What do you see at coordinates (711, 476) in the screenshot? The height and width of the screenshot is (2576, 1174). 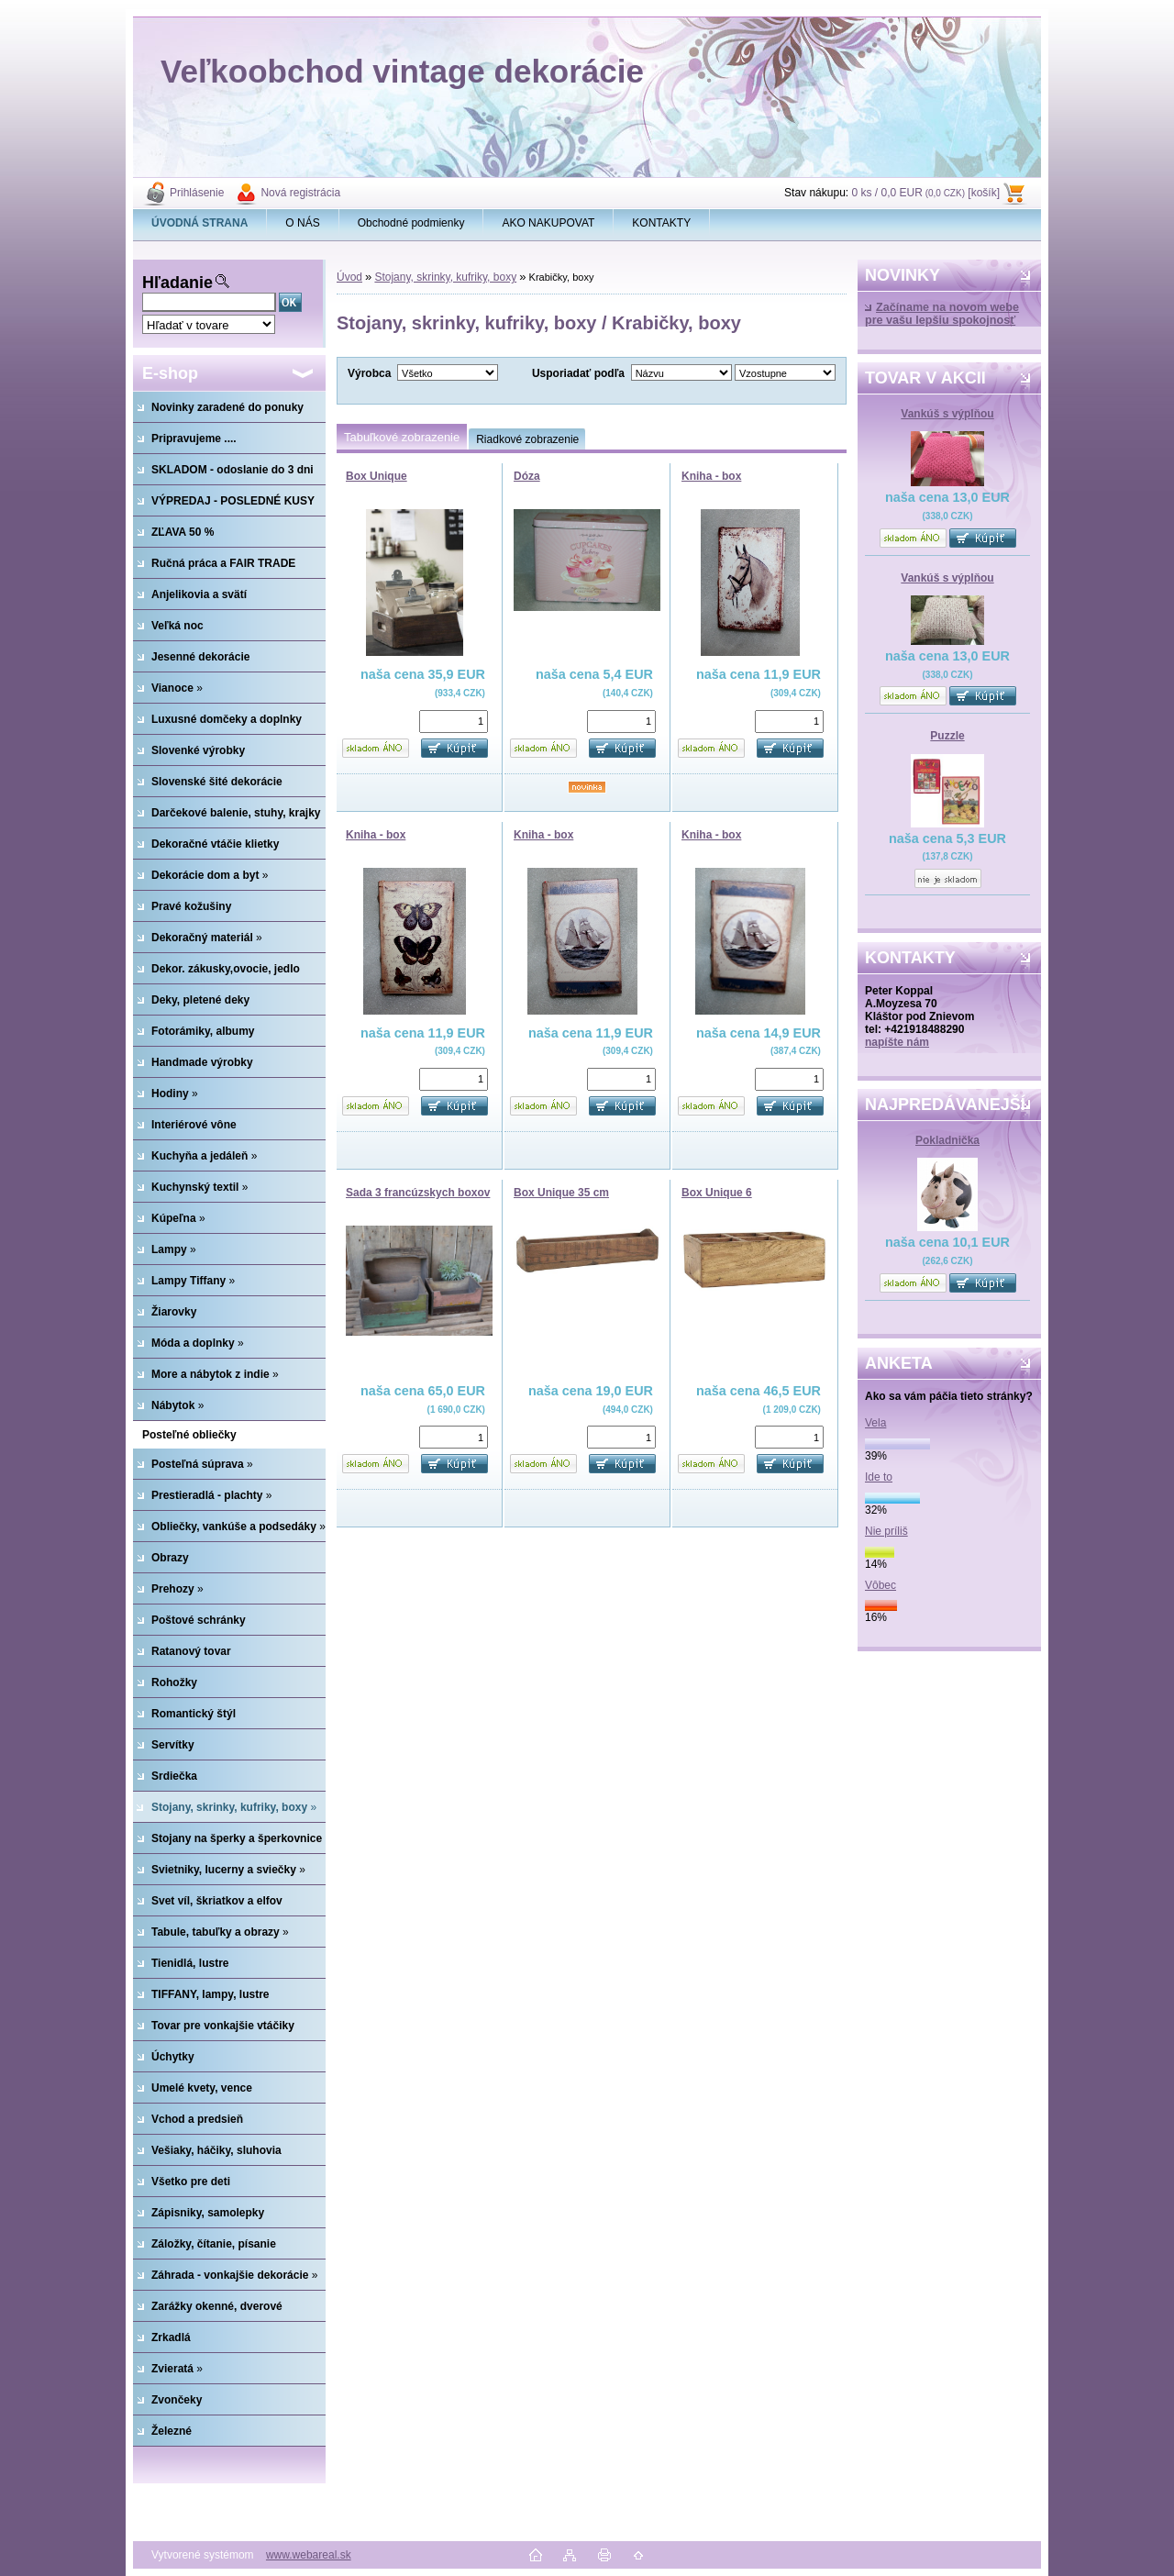 I see `Kniha - box` at bounding box center [711, 476].